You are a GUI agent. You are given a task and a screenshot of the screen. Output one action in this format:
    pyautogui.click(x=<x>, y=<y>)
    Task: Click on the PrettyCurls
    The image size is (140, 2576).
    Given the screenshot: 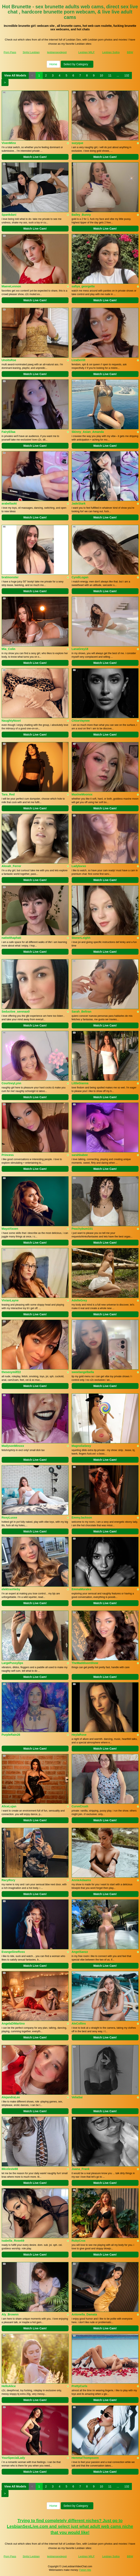 What is the action you would take?
    pyautogui.click(x=79, y=2386)
    